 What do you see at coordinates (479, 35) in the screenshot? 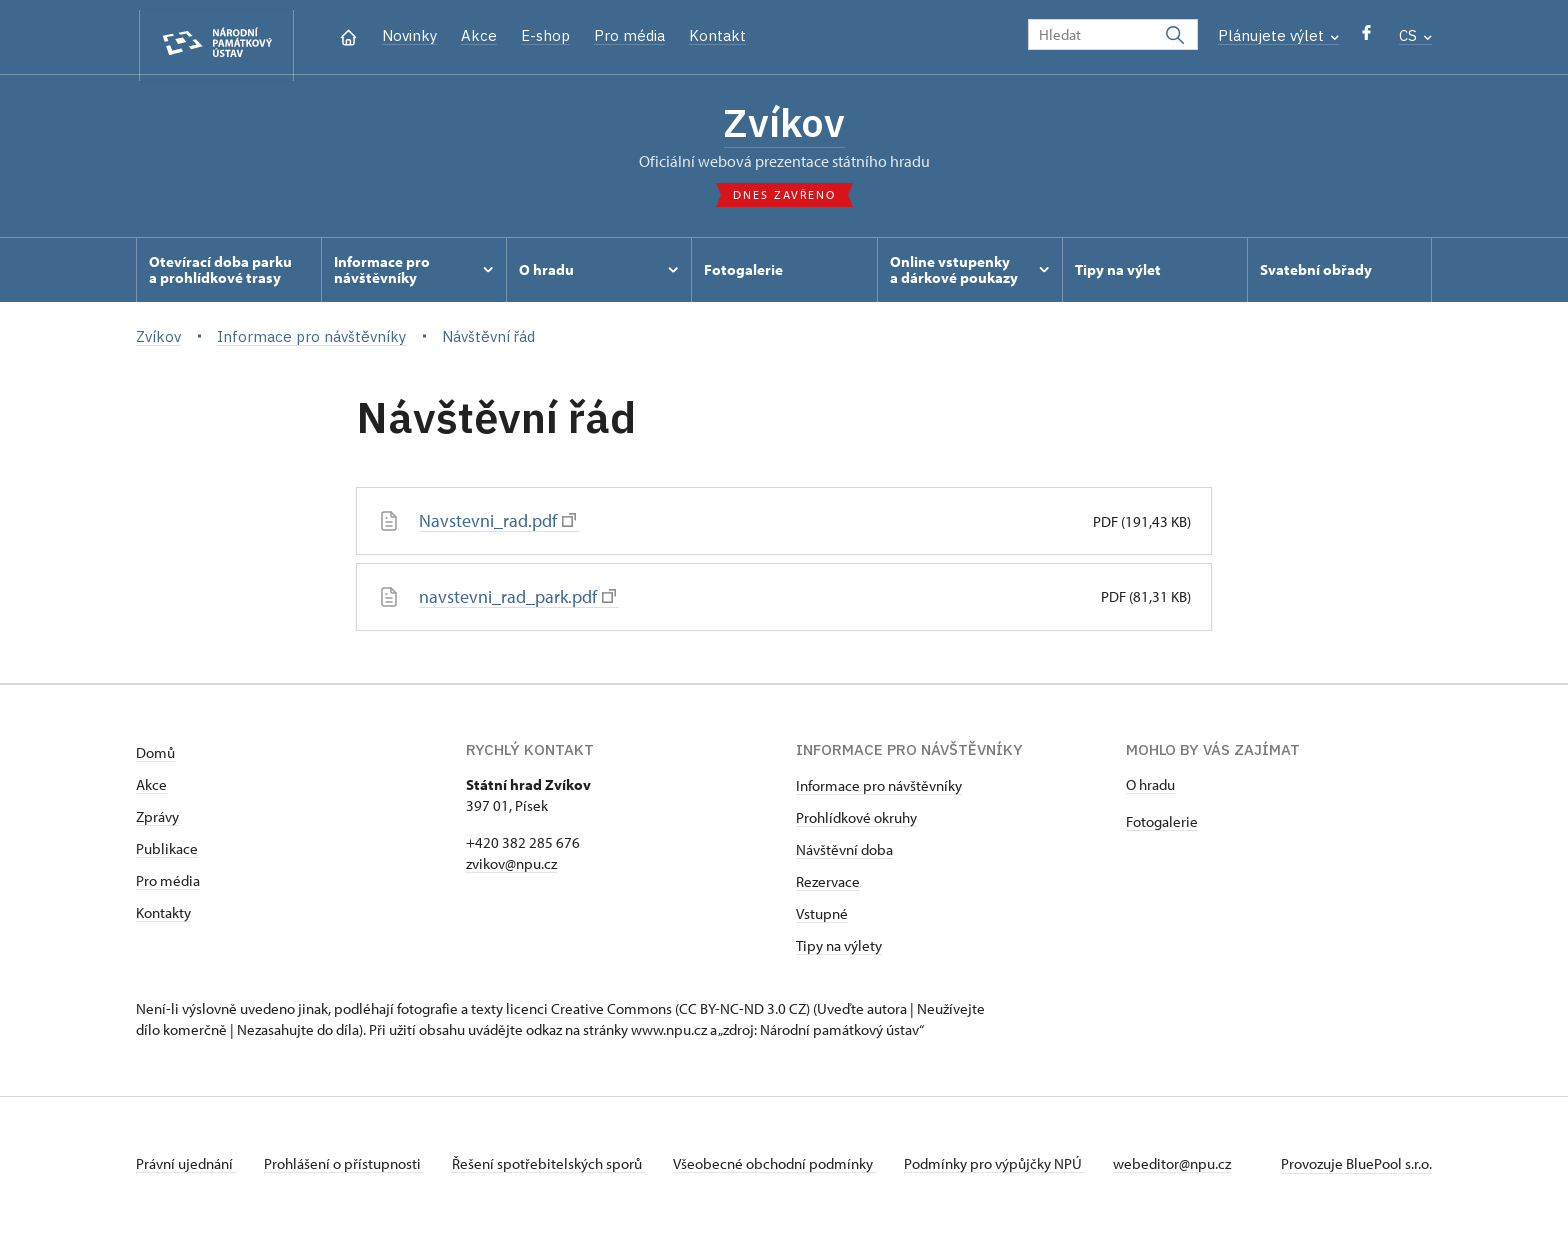
I see `Akce` at bounding box center [479, 35].